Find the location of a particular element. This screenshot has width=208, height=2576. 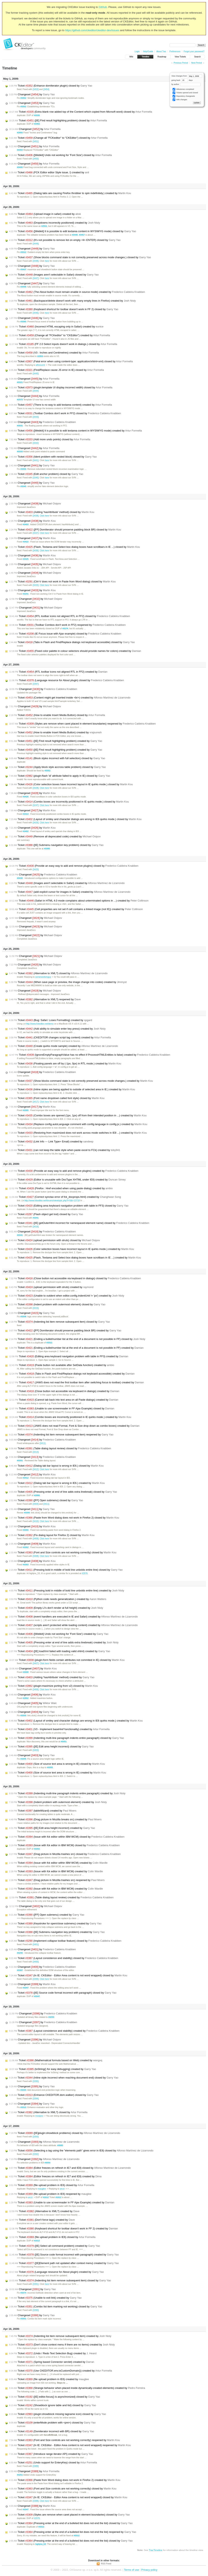

Ticket (Firefox : Href encoded when using paste dialog) created by is located at coordinates (61, 1188).